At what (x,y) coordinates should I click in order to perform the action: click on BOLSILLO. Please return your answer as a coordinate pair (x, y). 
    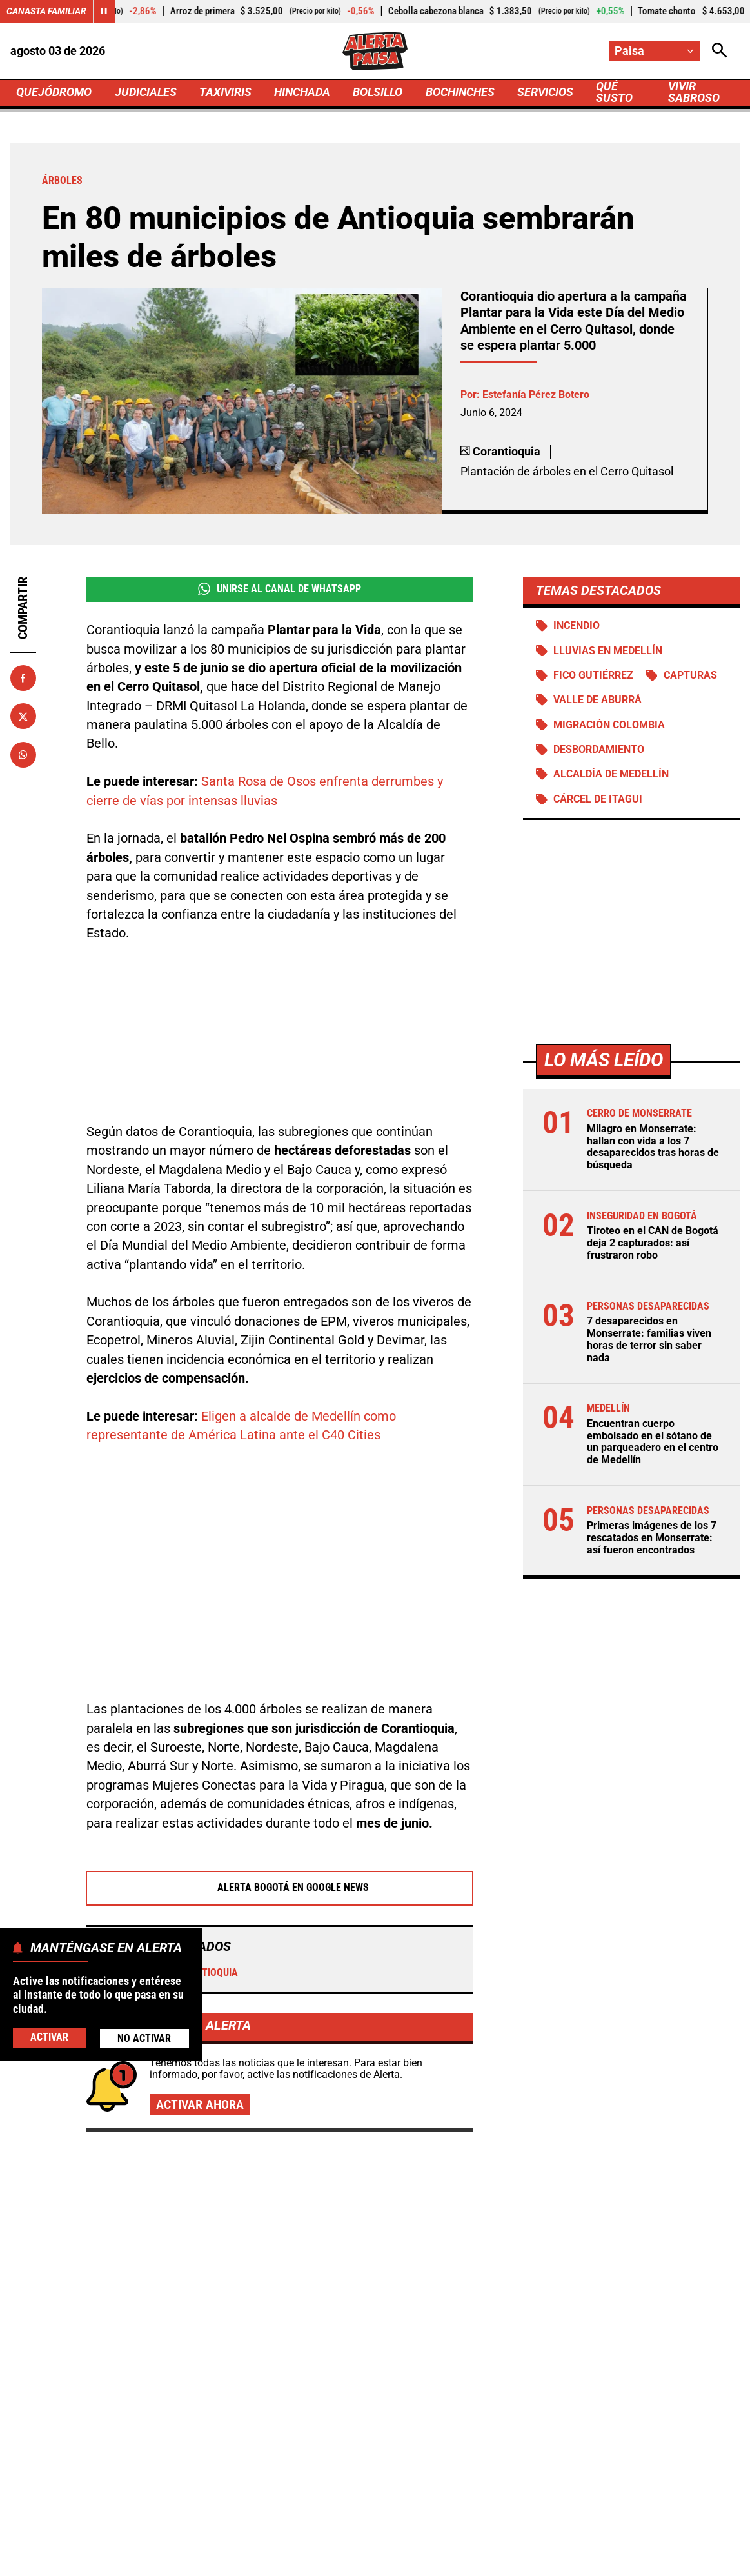
    Looking at the image, I should click on (377, 92).